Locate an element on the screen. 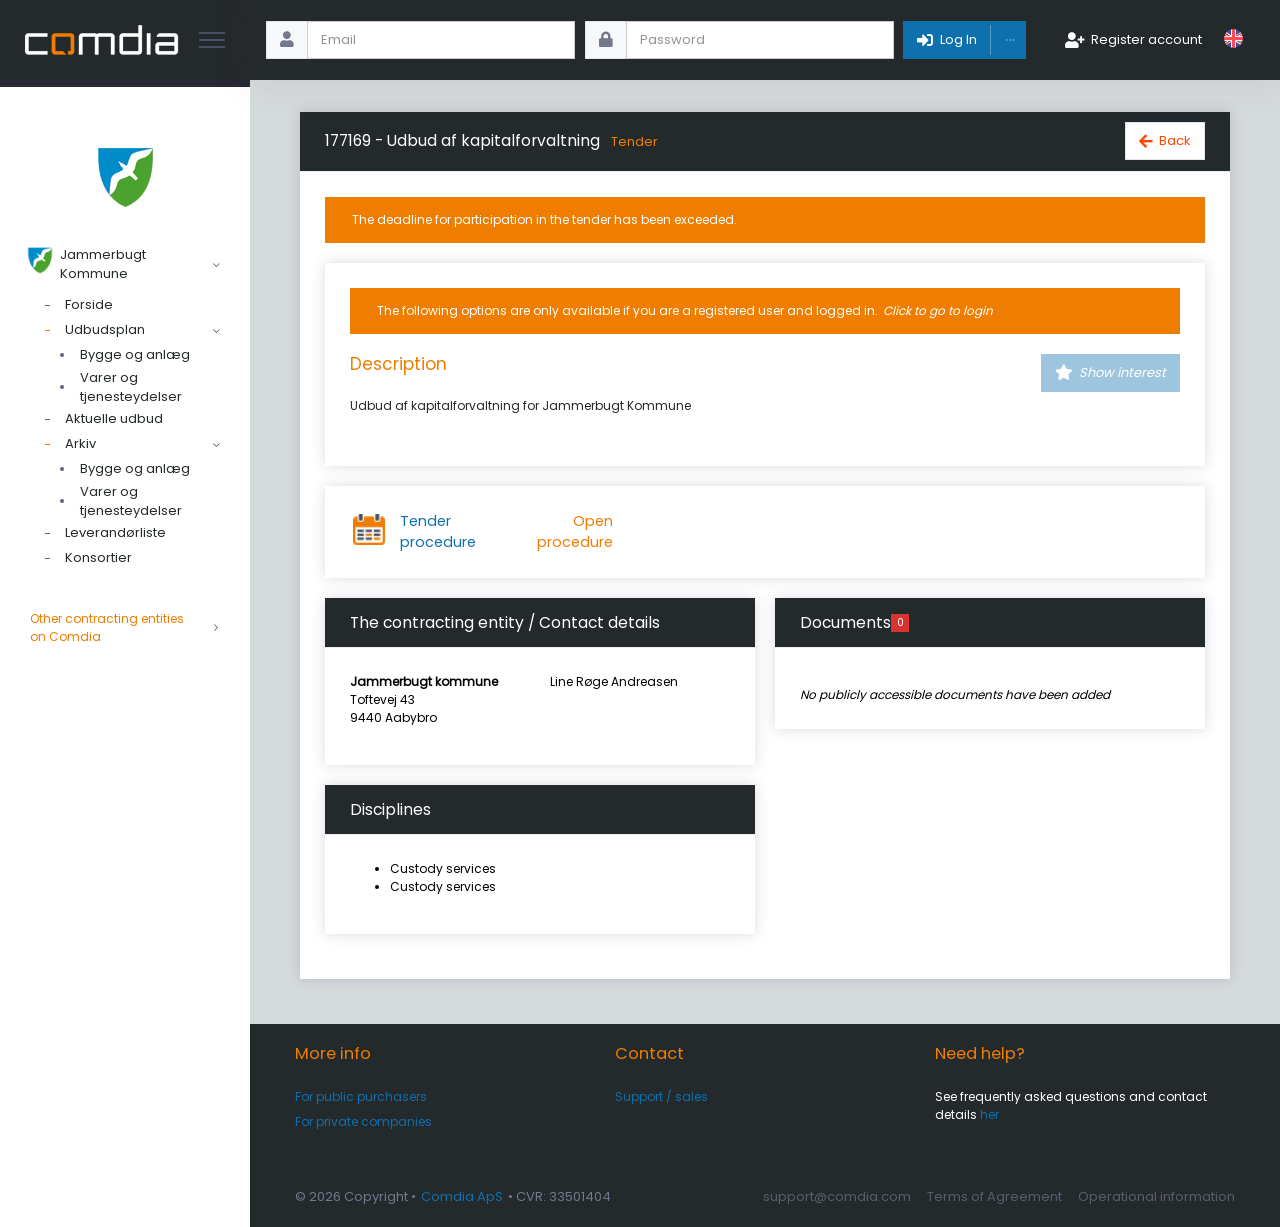 Image resolution: width=1280 pixels, height=1227 pixels. support@comdia.com is located at coordinates (837, 1196).